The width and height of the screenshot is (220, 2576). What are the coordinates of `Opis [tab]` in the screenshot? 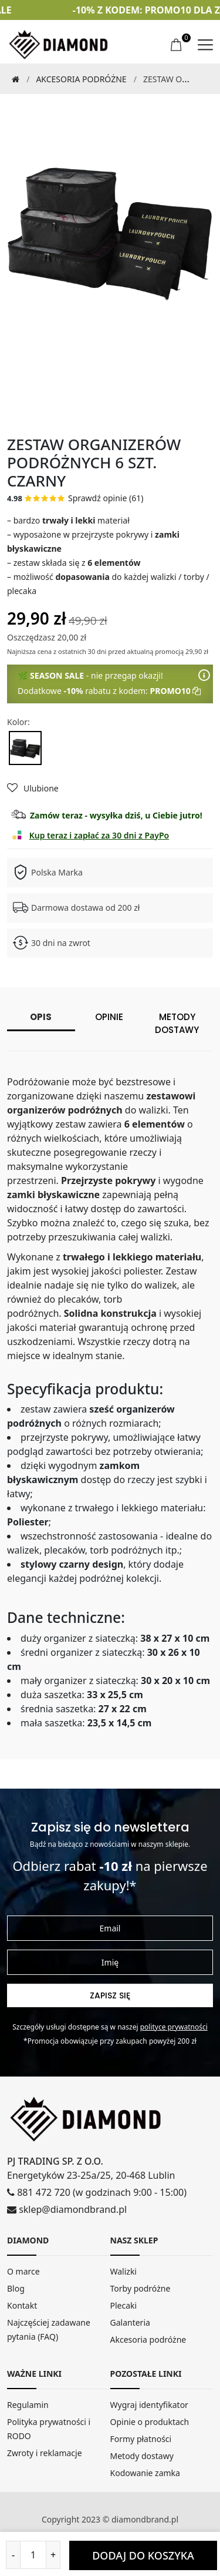 It's located at (41, 1017).